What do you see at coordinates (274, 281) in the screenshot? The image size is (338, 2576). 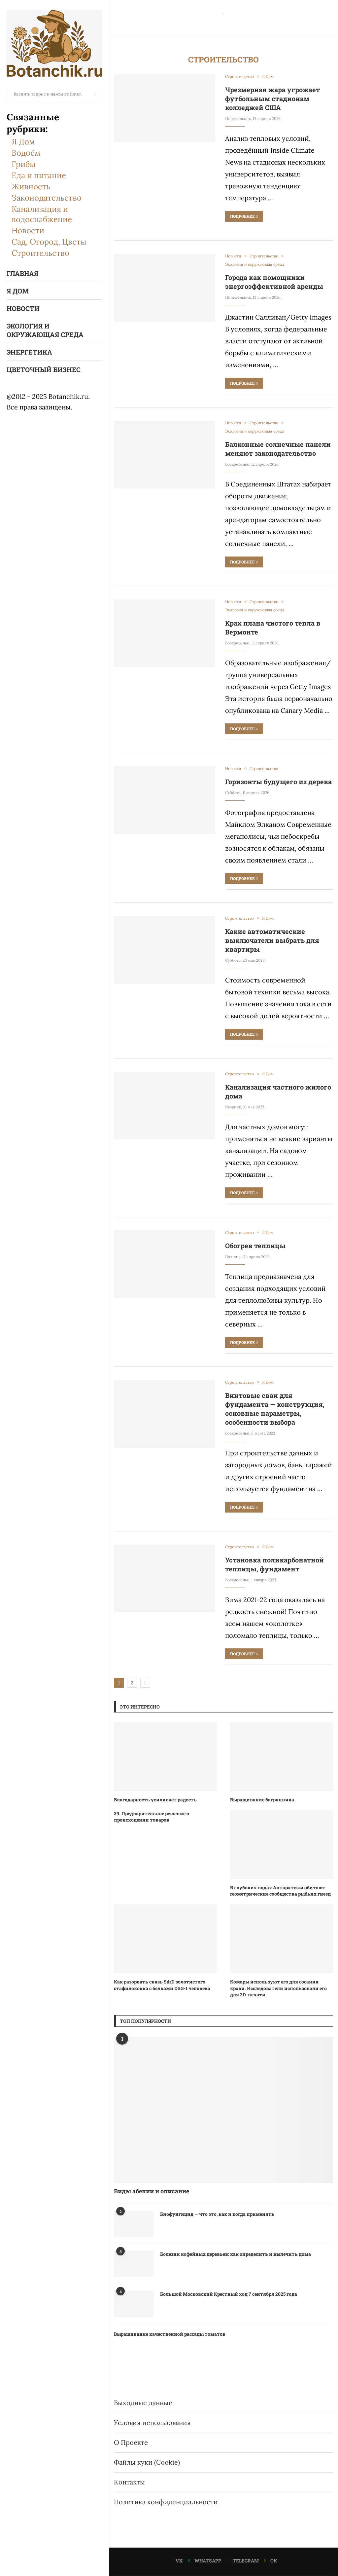 I see `Города как помощники энергоэффективной аренды` at bounding box center [274, 281].